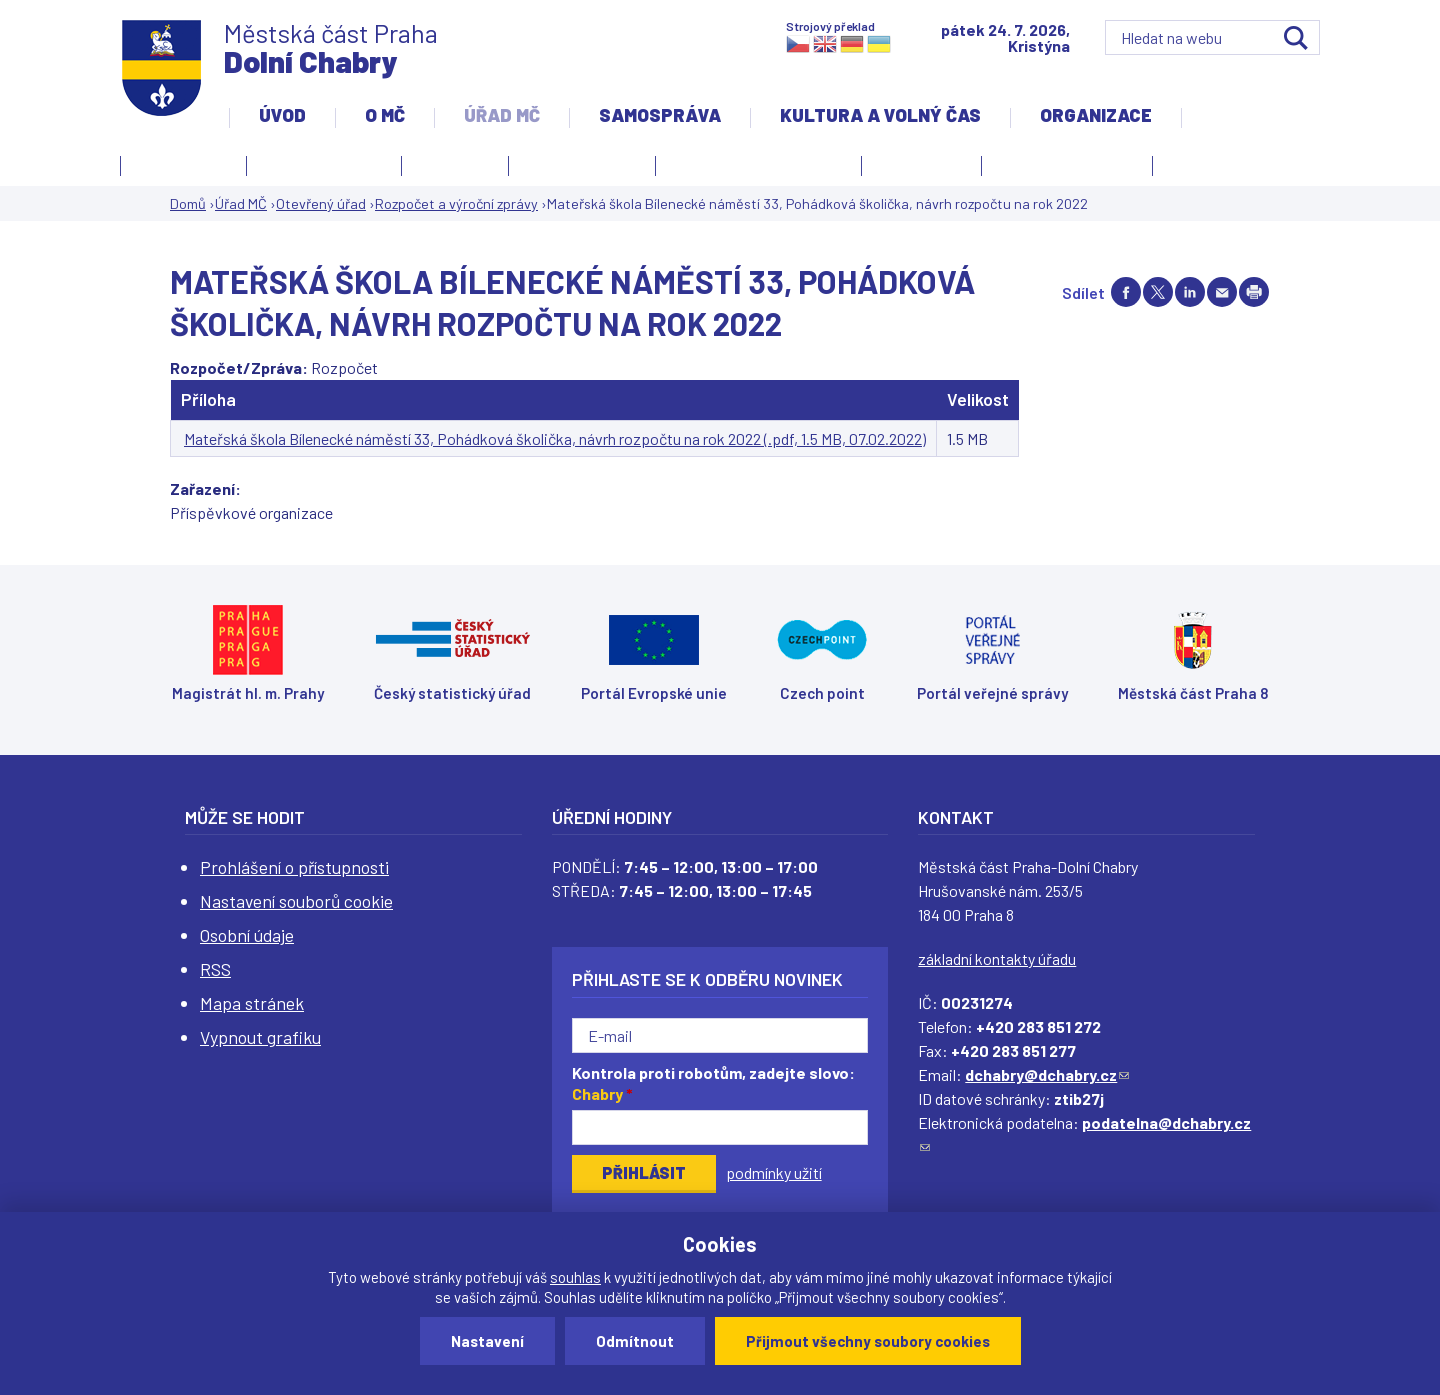  I want to click on Kultura a volný čas, so click(880, 115).